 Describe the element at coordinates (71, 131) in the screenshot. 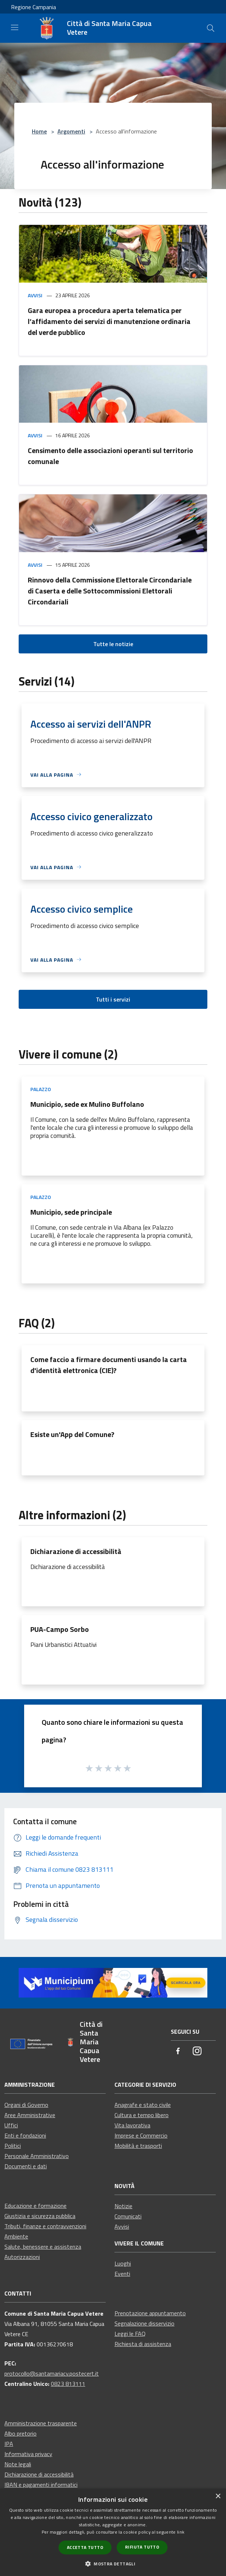

I see `Argomenti` at that location.